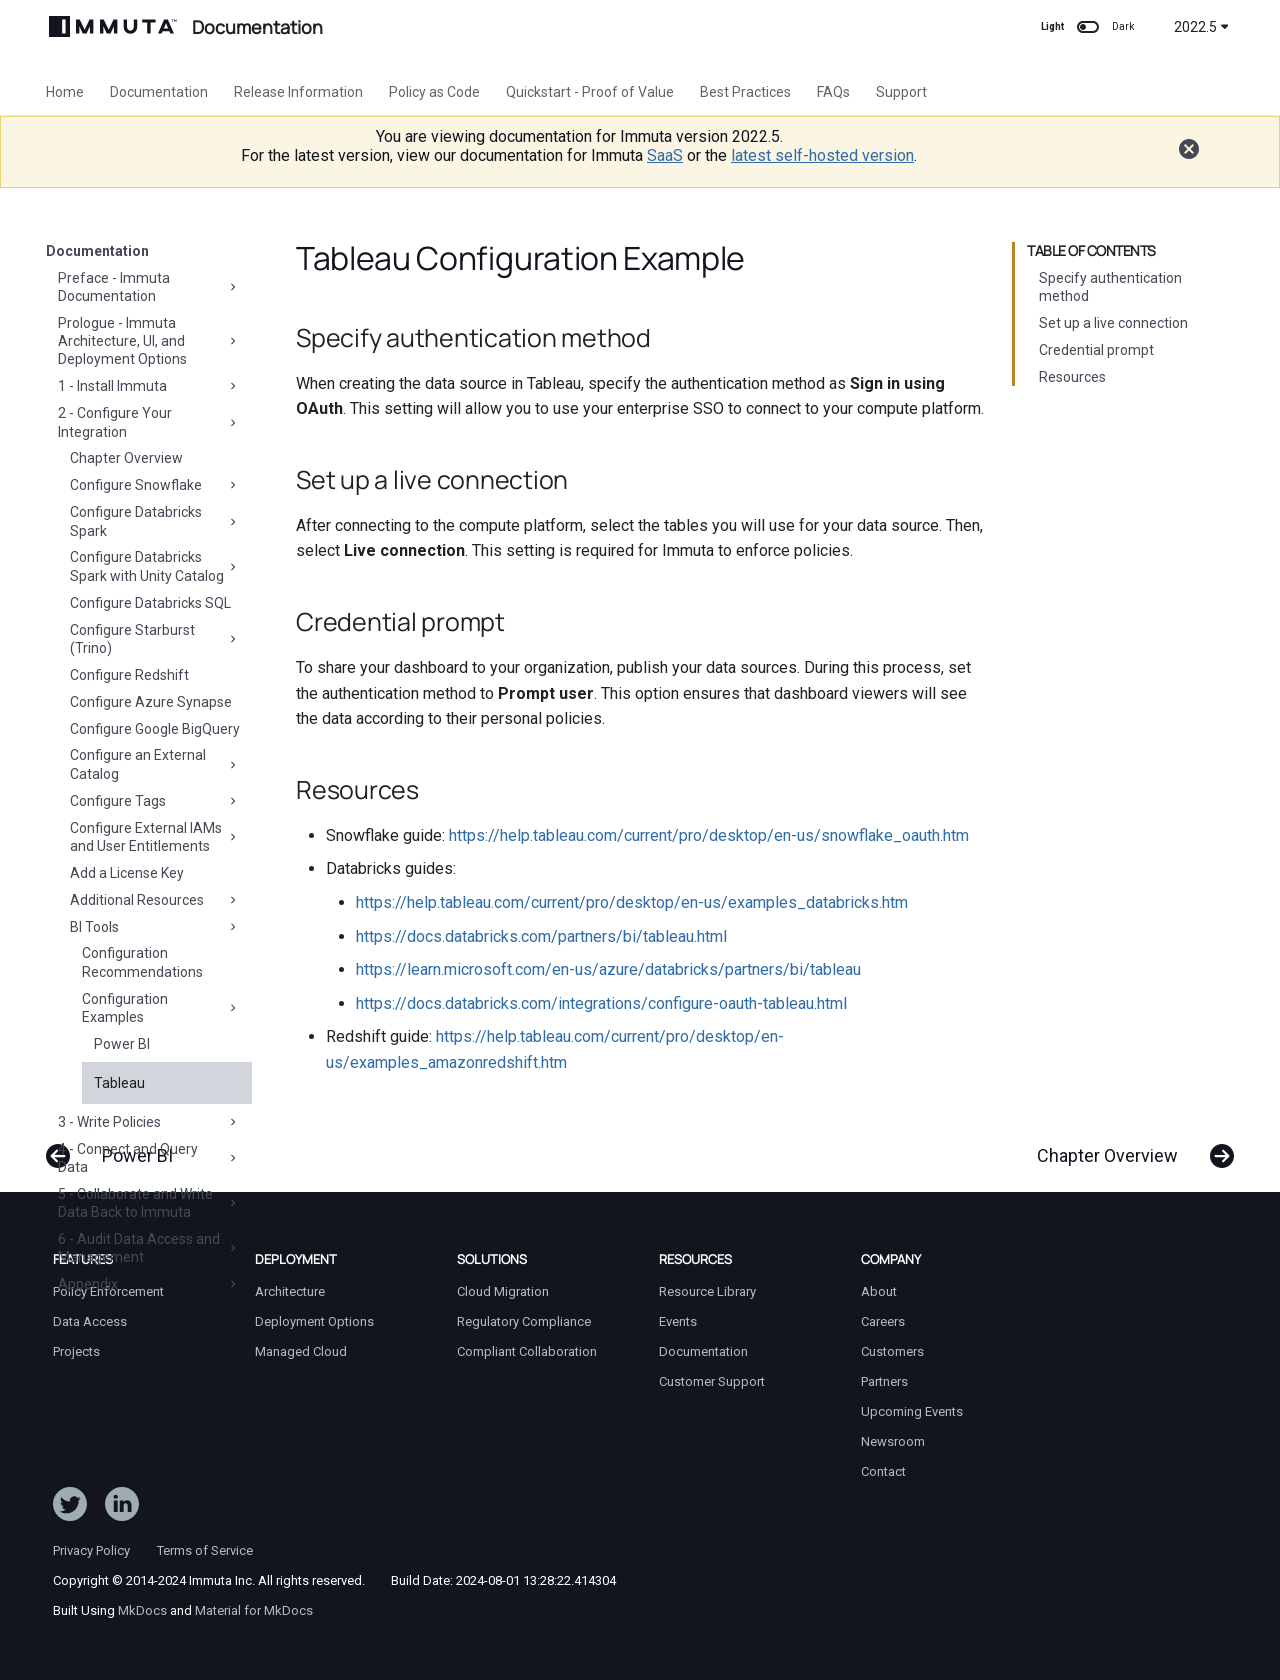 The width and height of the screenshot is (1280, 1680). Describe the element at coordinates (155, 837) in the screenshot. I see `Configure External IAMs and User Entitlements` at that location.